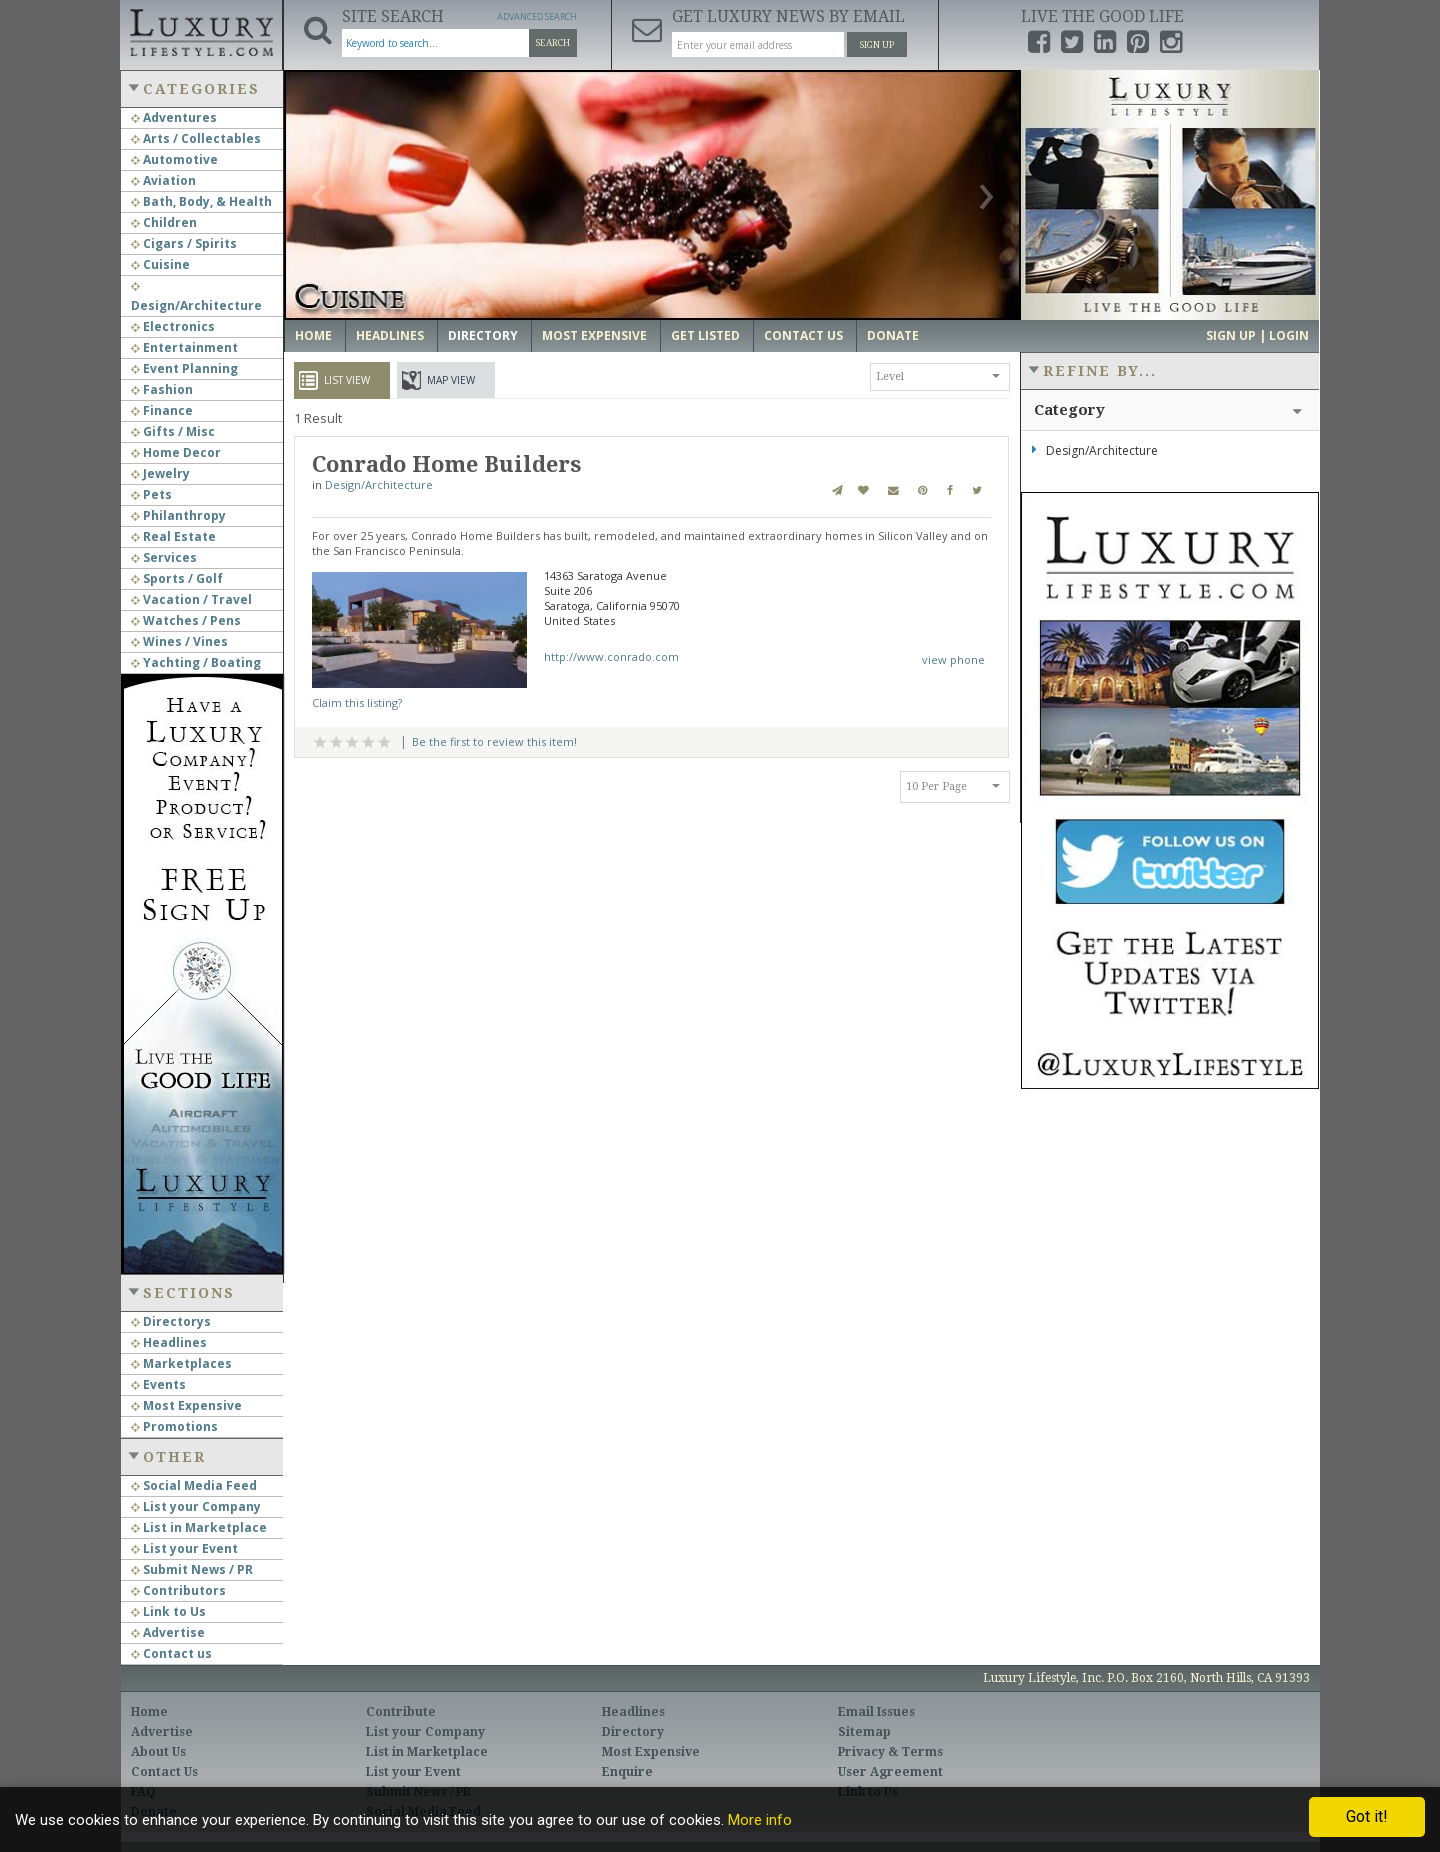 Image resolution: width=1440 pixels, height=1852 pixels. Describe the element at coordinates (890, 1772) in the screenshot. I see `User Agreement` at that location.